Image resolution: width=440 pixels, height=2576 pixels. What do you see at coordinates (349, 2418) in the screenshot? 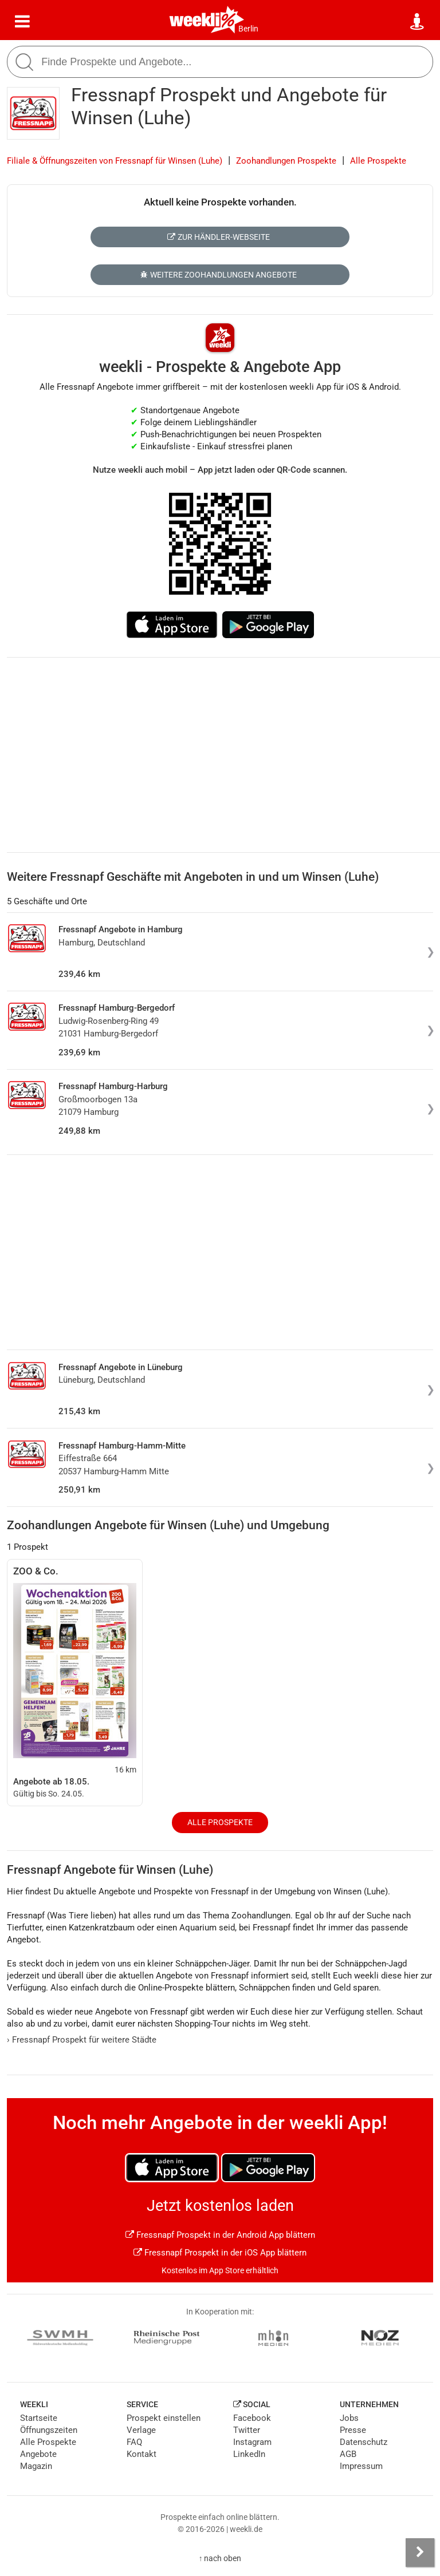
I see `Jobs` at bounding box center [349, 2418].